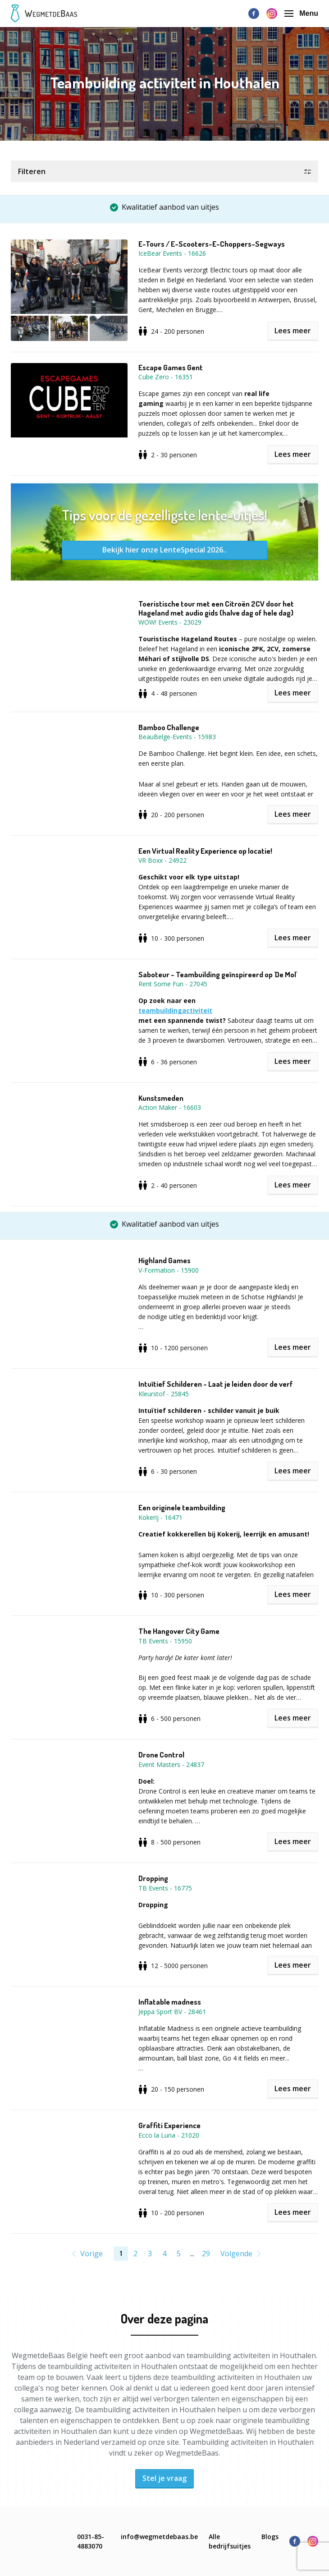  I want to click on Escape Games Gent, so click(170, 367).